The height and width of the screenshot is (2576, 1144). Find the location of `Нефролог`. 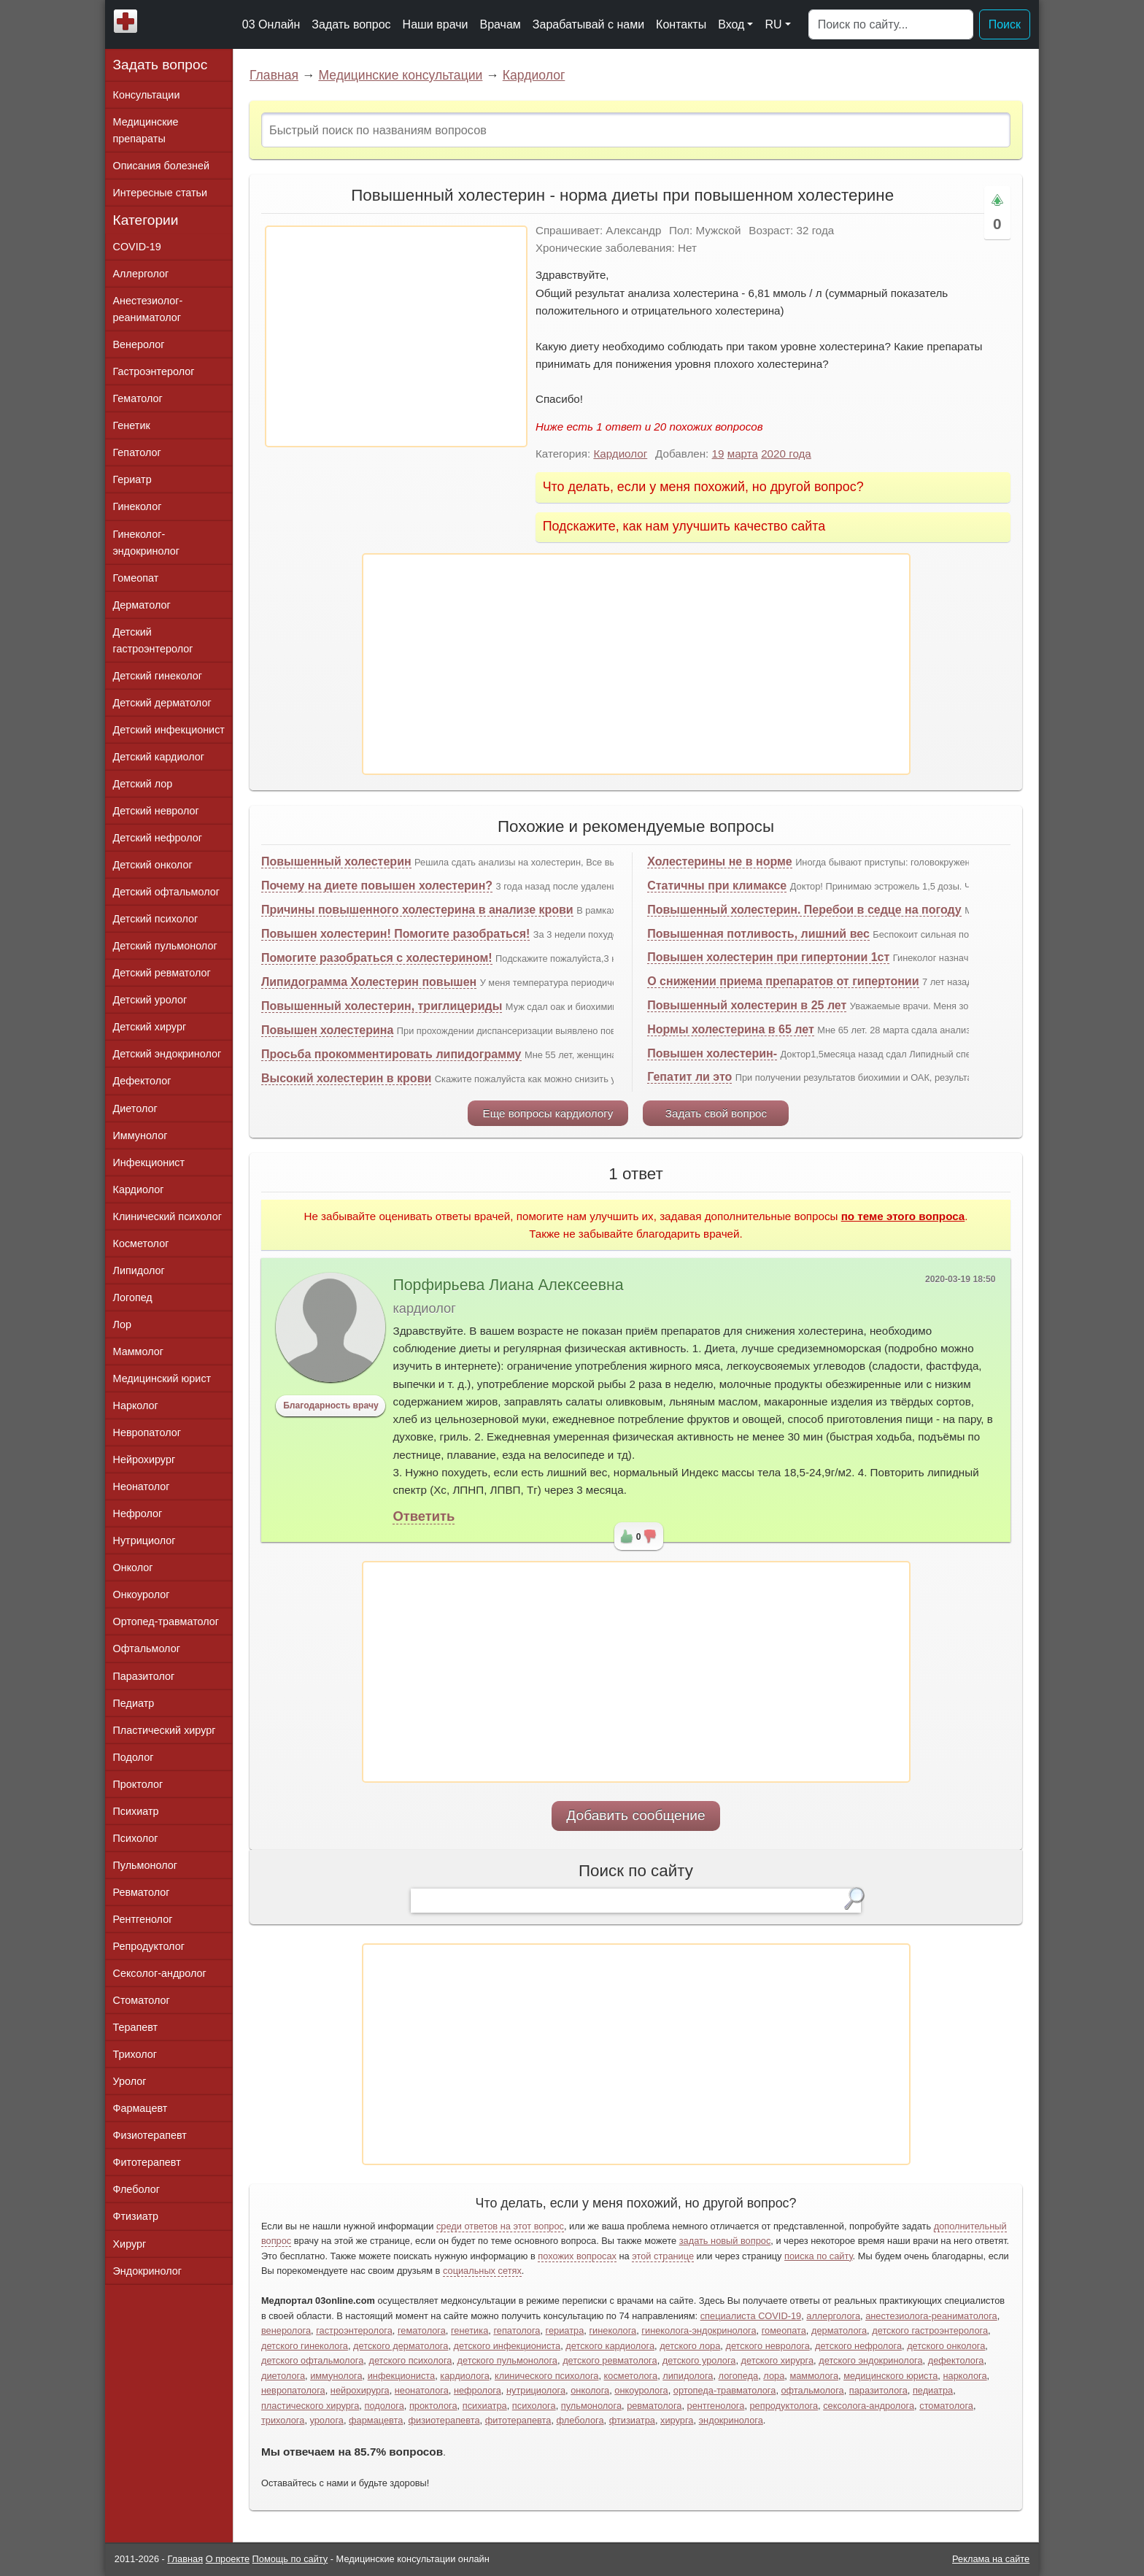

Нефролог is located at coordinates (138, 1513).